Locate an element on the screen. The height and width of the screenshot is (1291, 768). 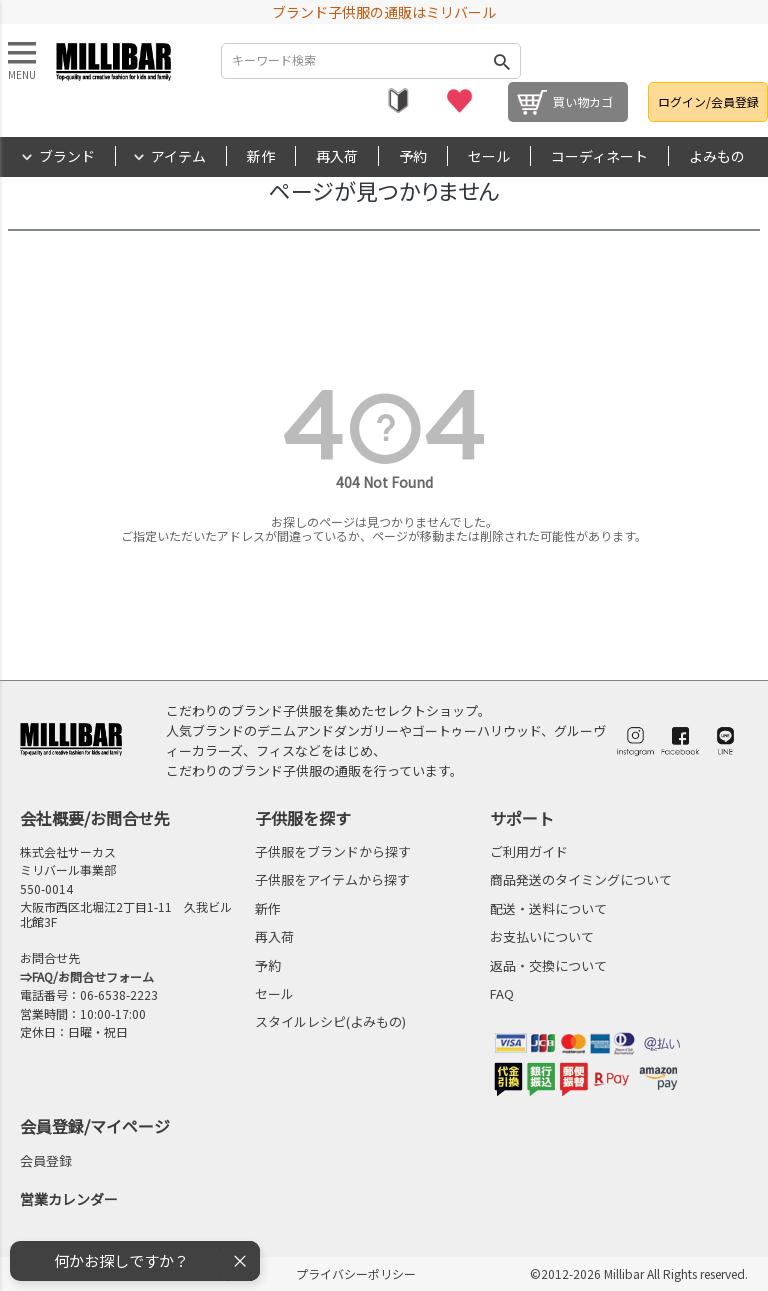
スタイルレシピ(よみもの) is located at coordinates (330, 1021).